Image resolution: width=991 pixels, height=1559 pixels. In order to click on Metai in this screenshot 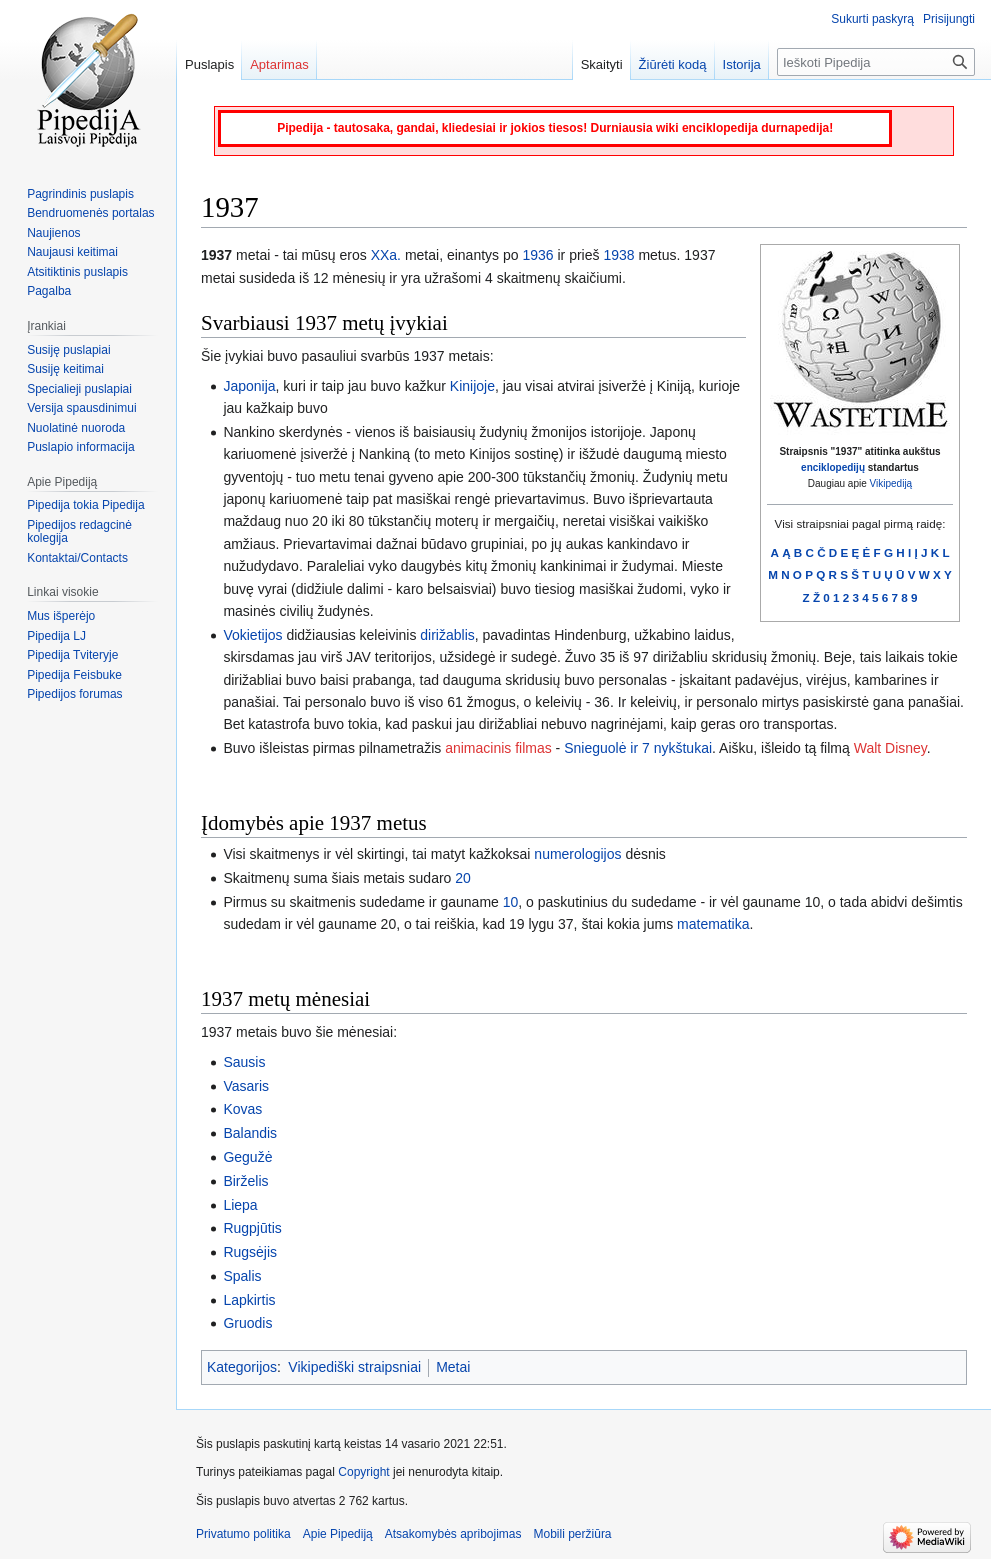, I will do `click(453, 1367)`.